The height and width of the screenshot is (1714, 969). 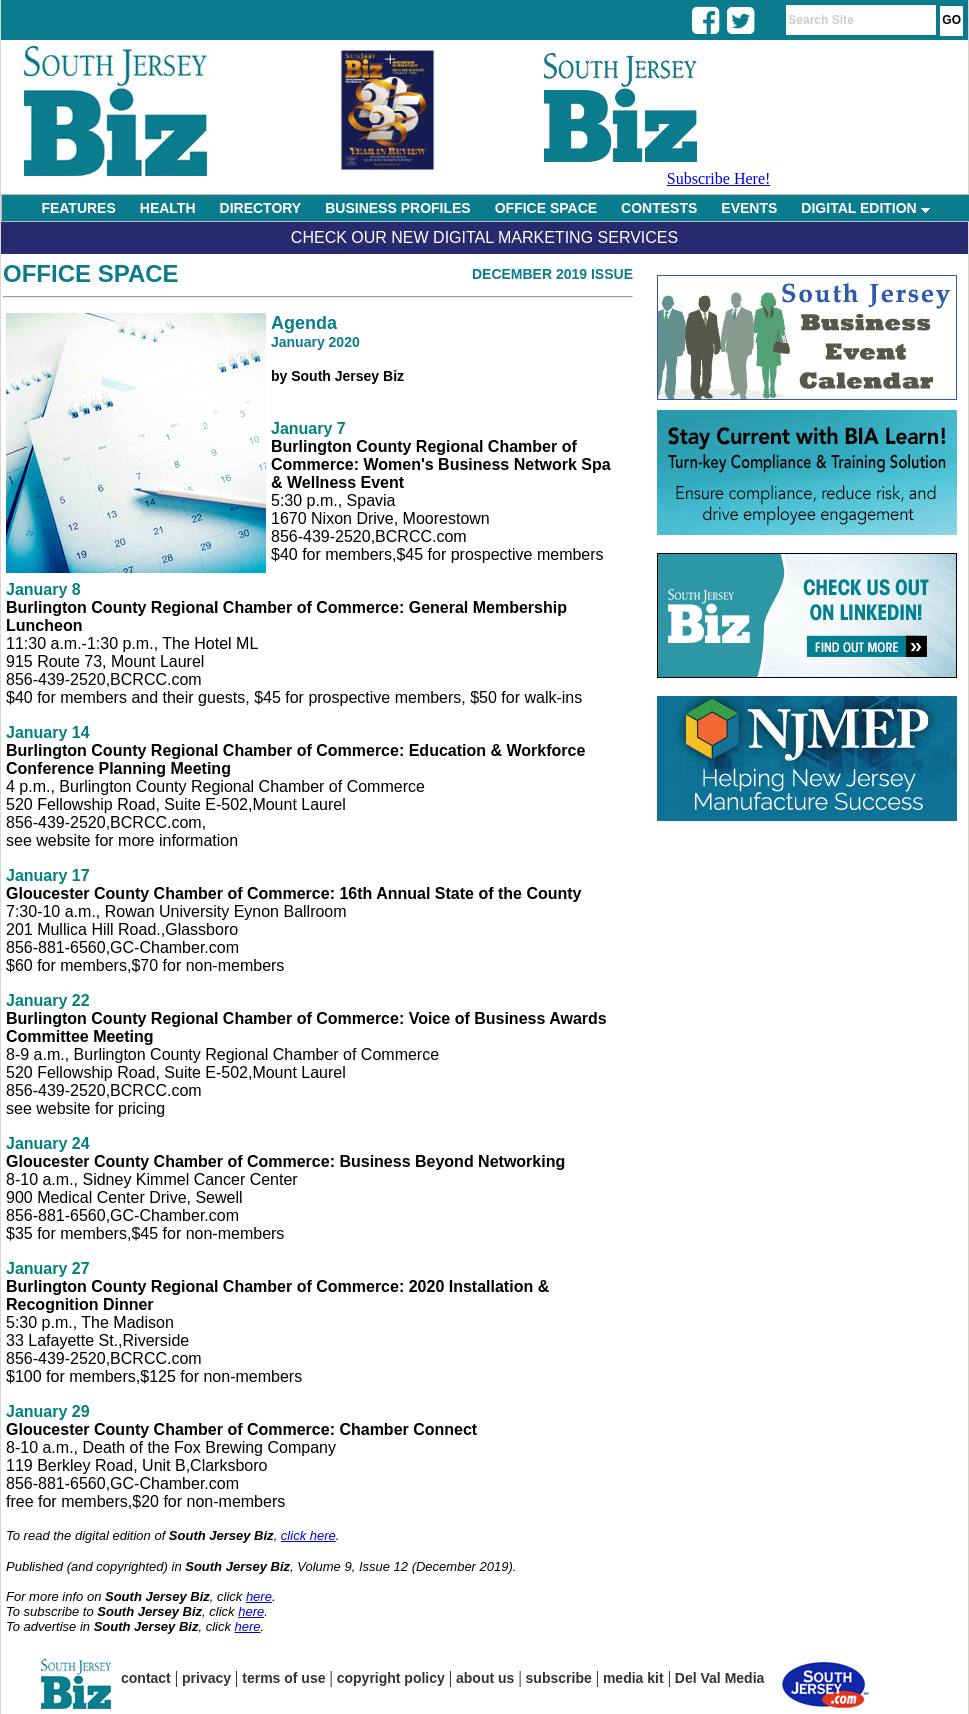 I want to click on Office Space, so click(x=91, y=273).